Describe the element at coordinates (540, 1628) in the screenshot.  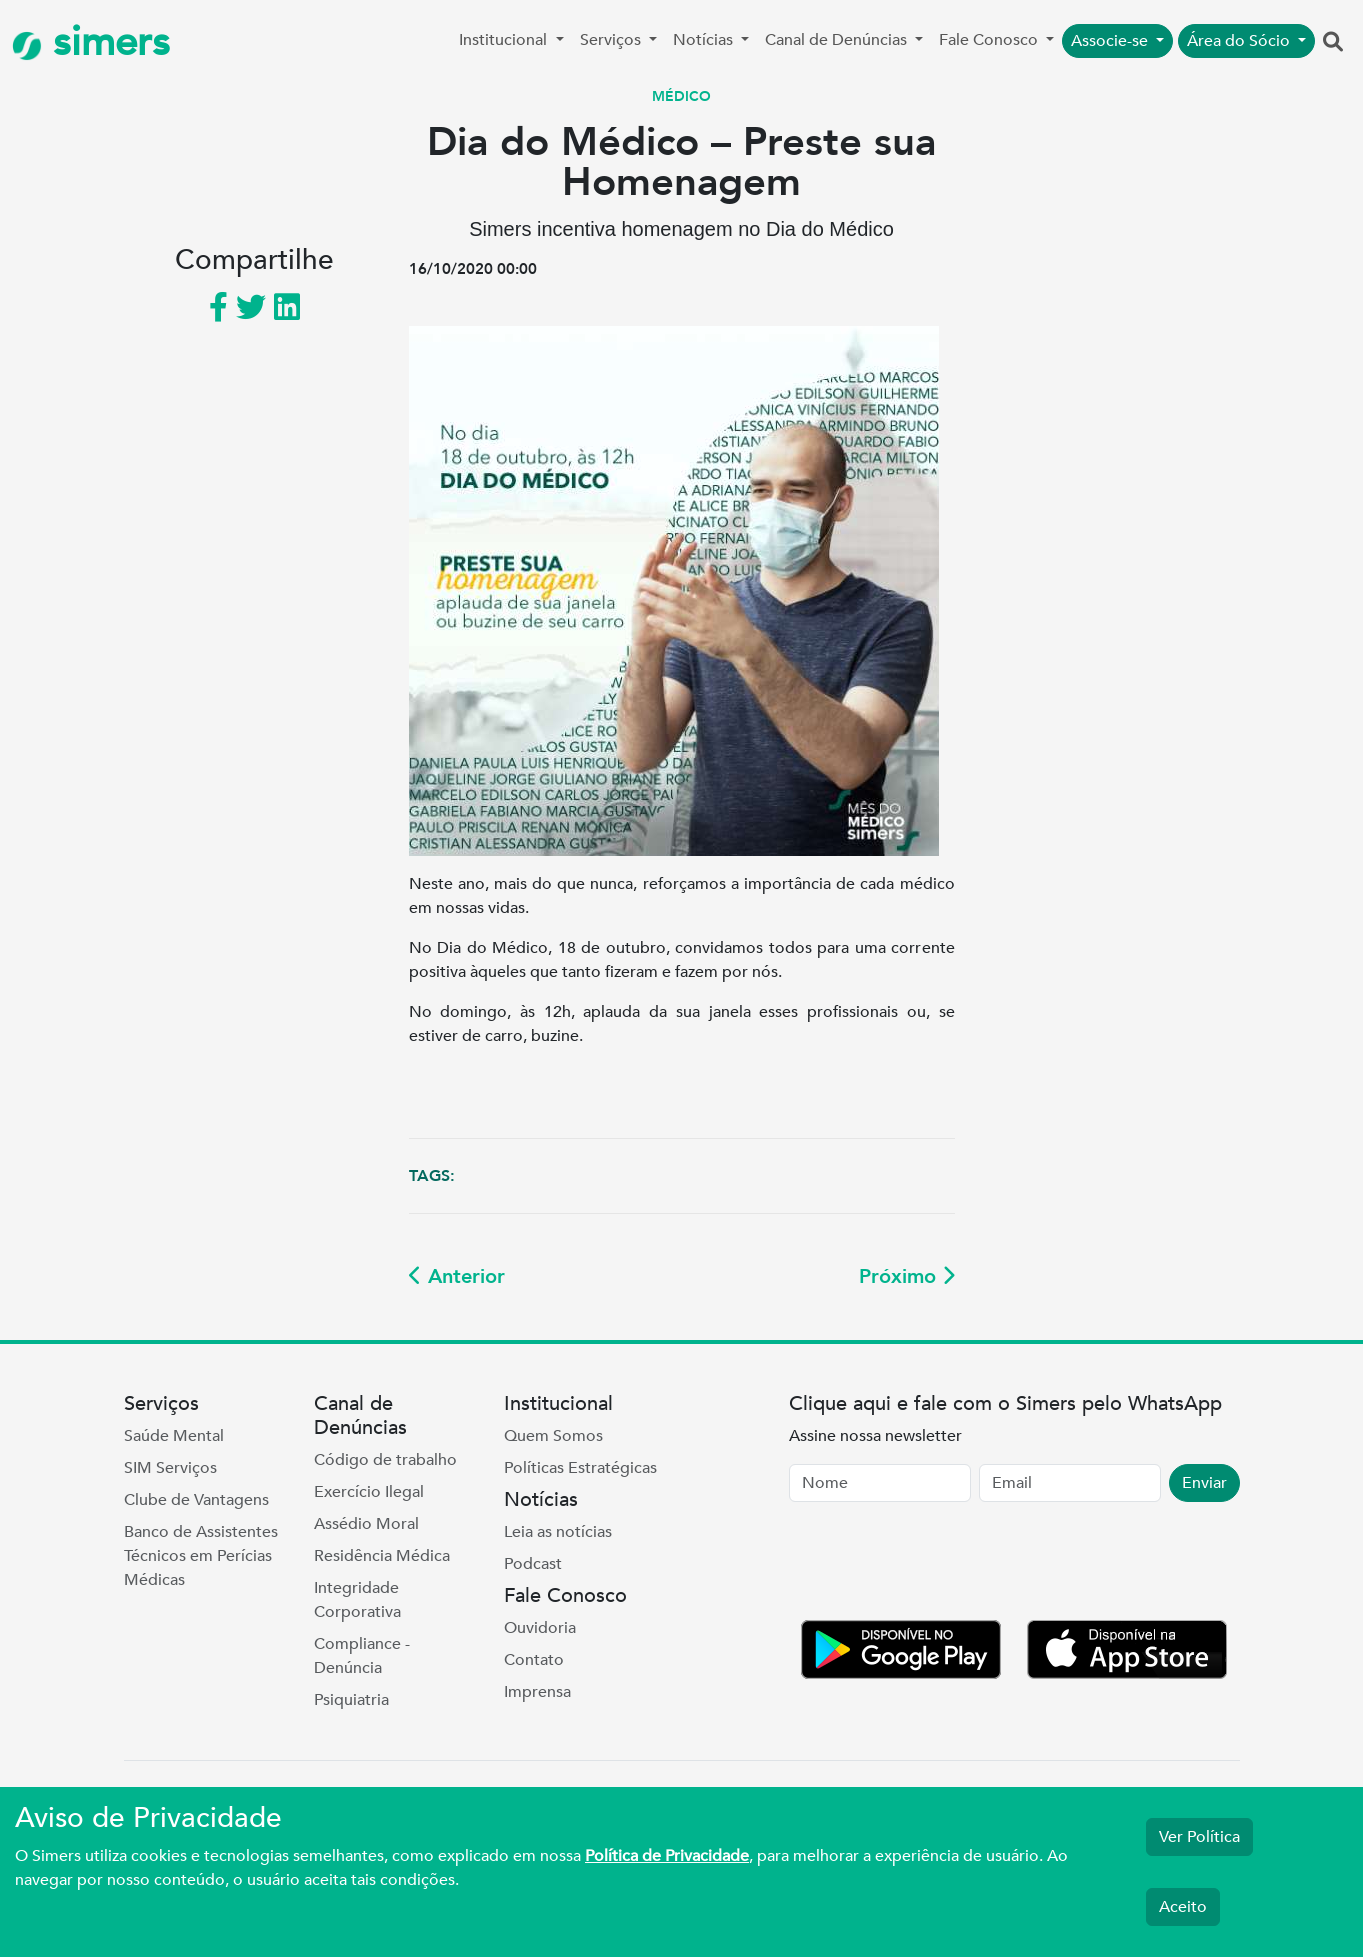
I see `Ouvidoria` at that location.